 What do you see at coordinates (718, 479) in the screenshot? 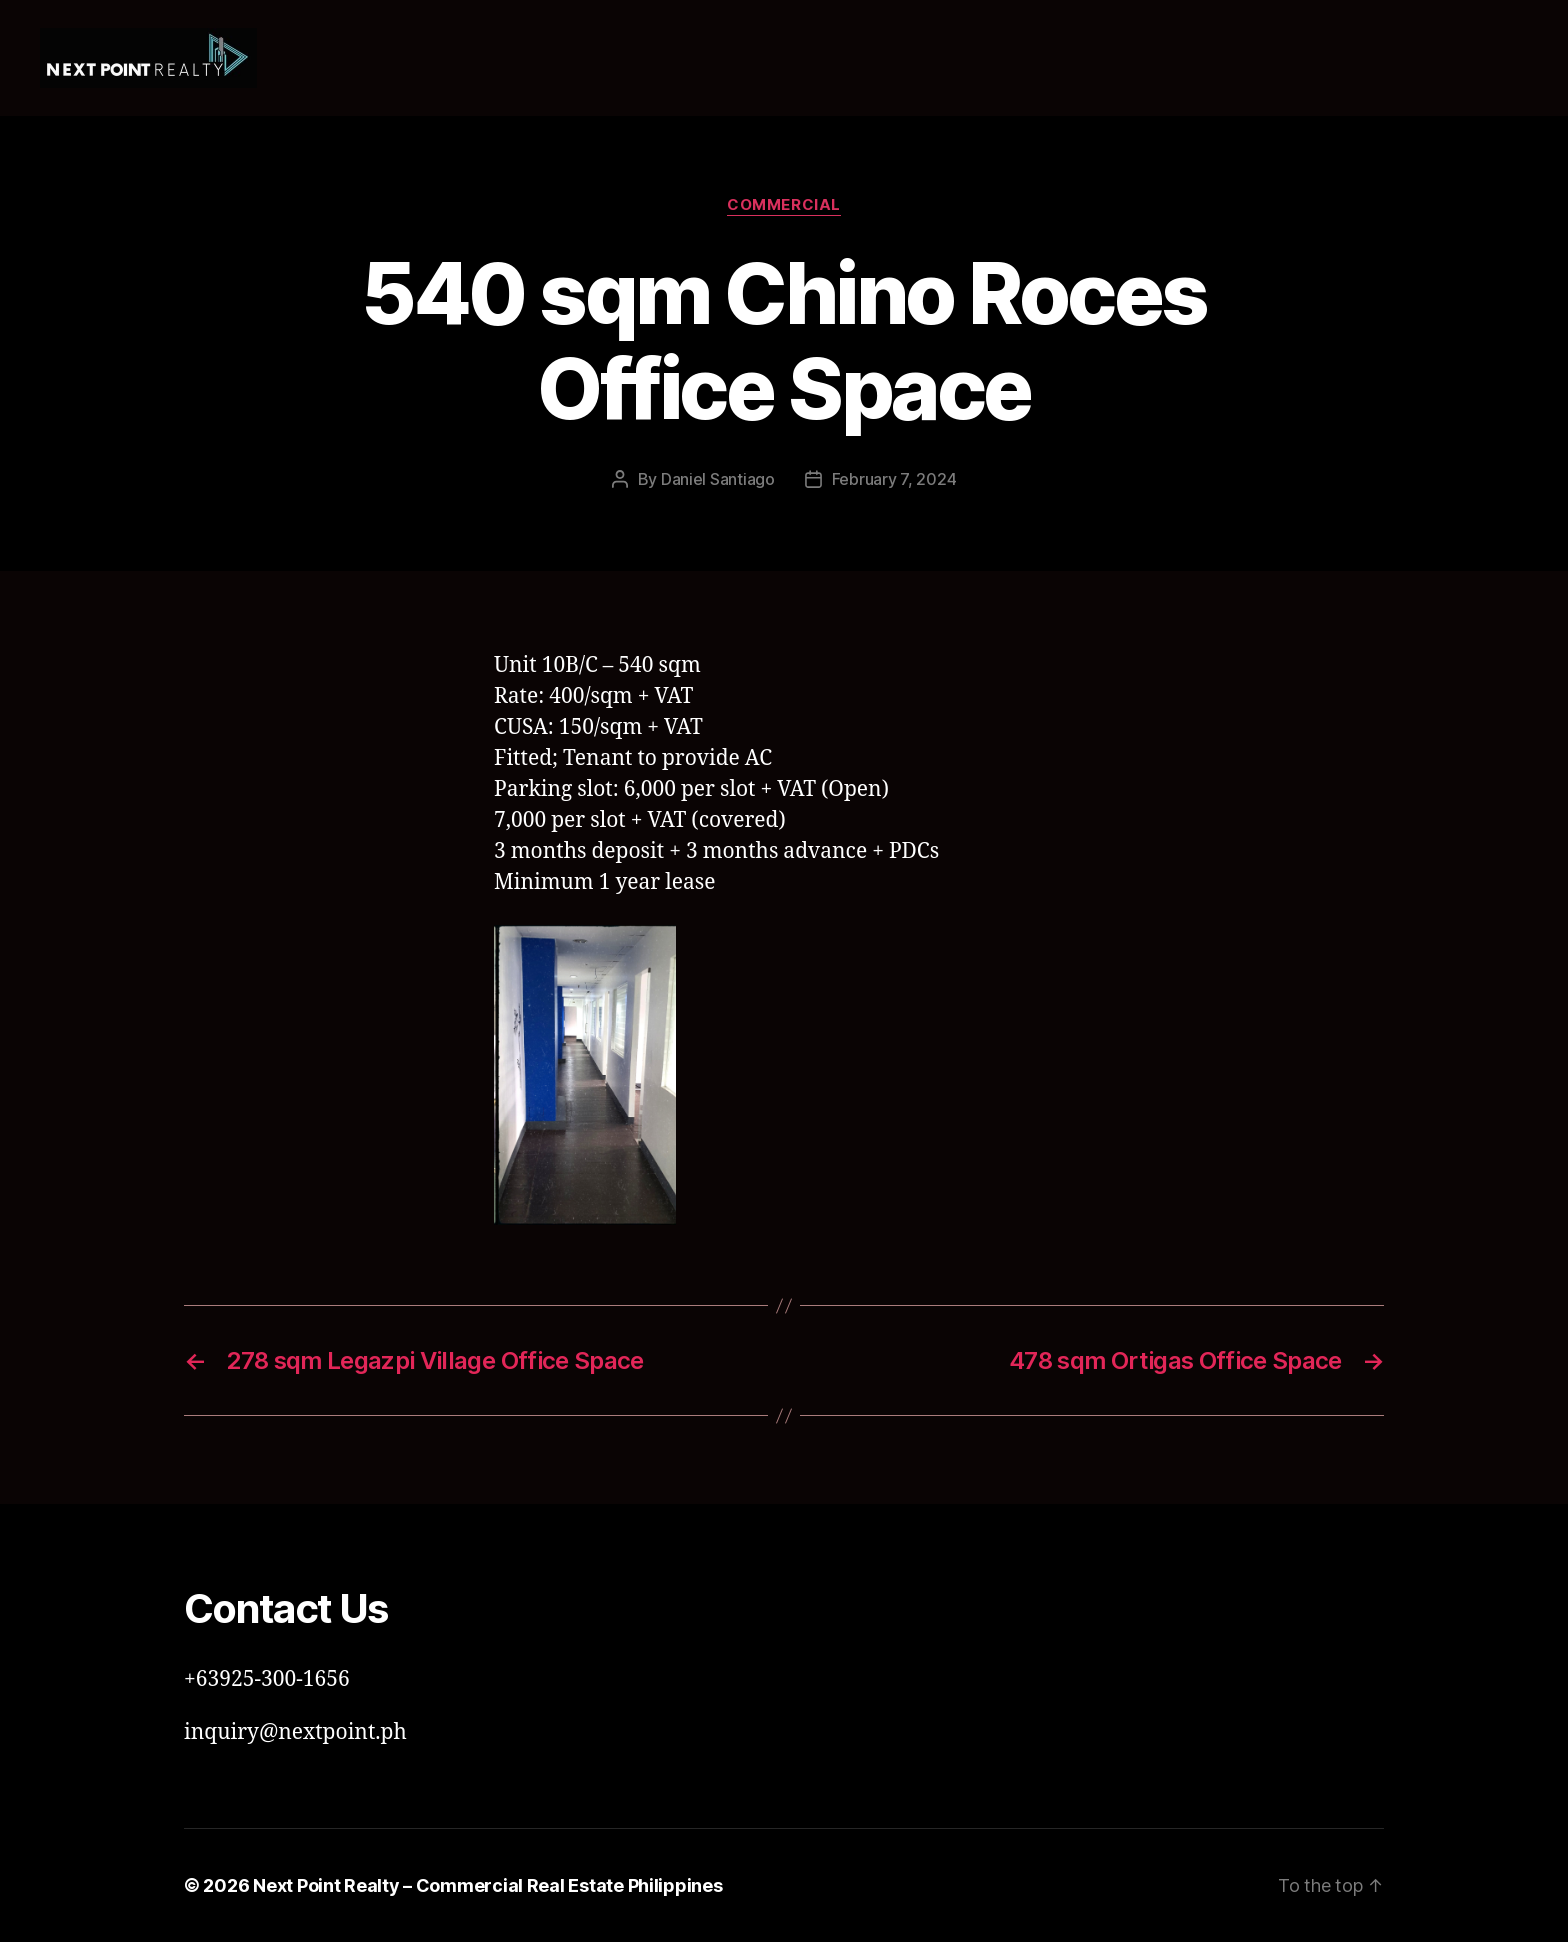
I see `Daniel Santiago` at bounding box center [718, 479].